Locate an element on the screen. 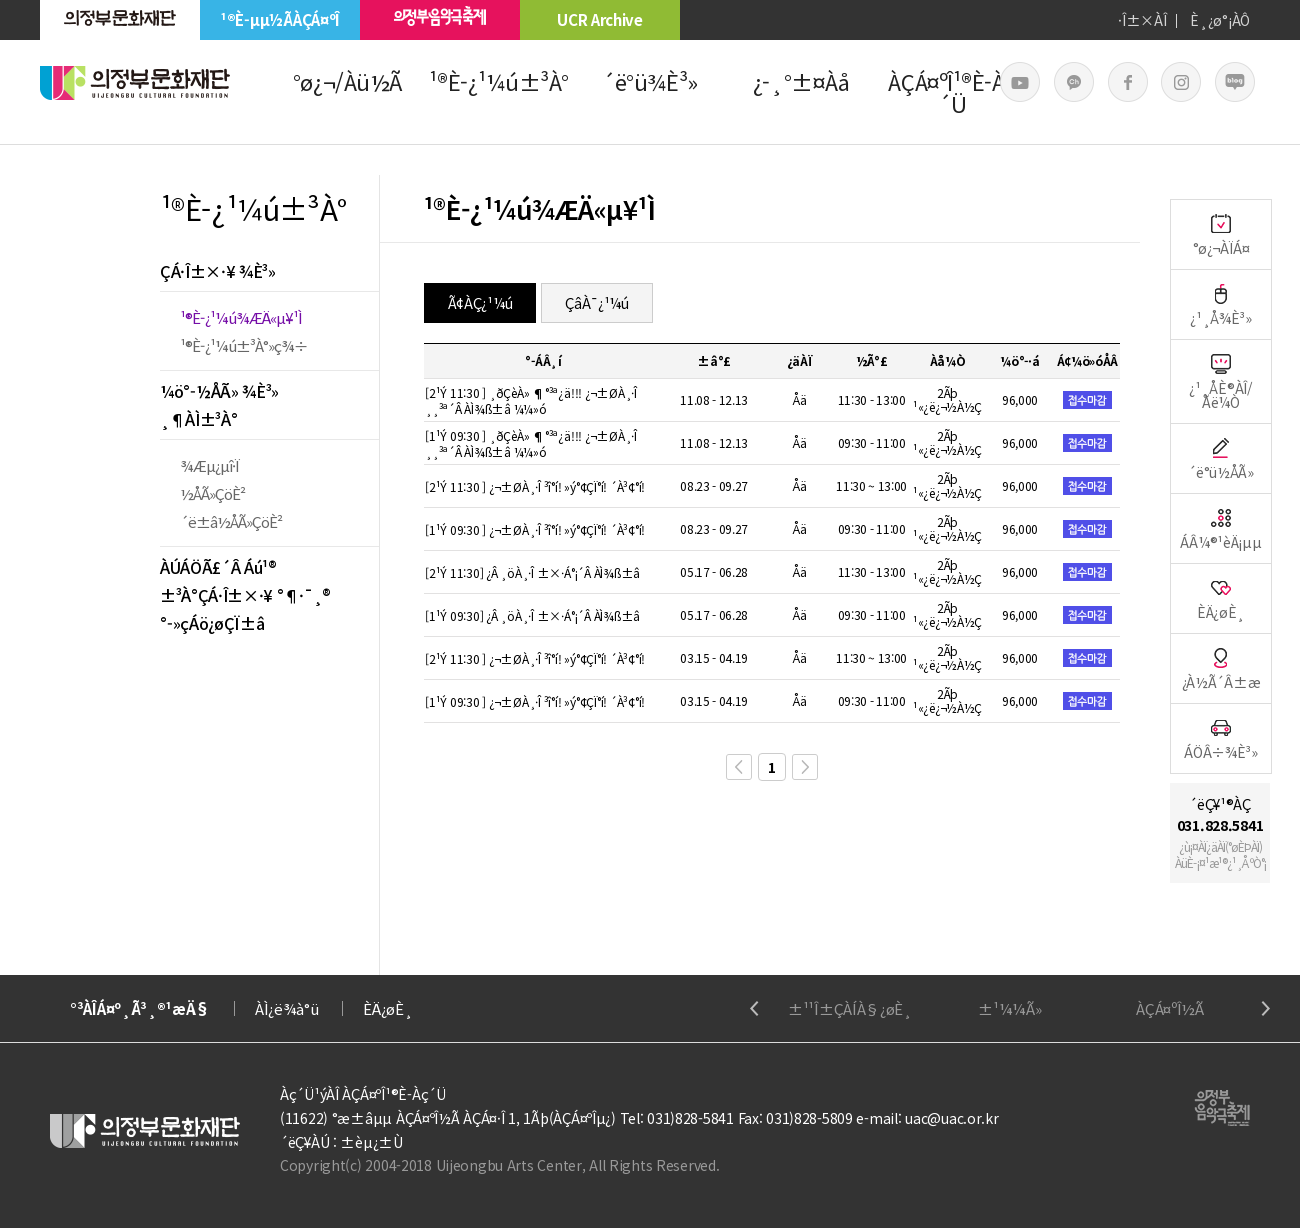 This screenshot has height=1228, width=1300. ÀÚÁÖÃ£´Â Áú¹® is located at coordinates (218, 567).